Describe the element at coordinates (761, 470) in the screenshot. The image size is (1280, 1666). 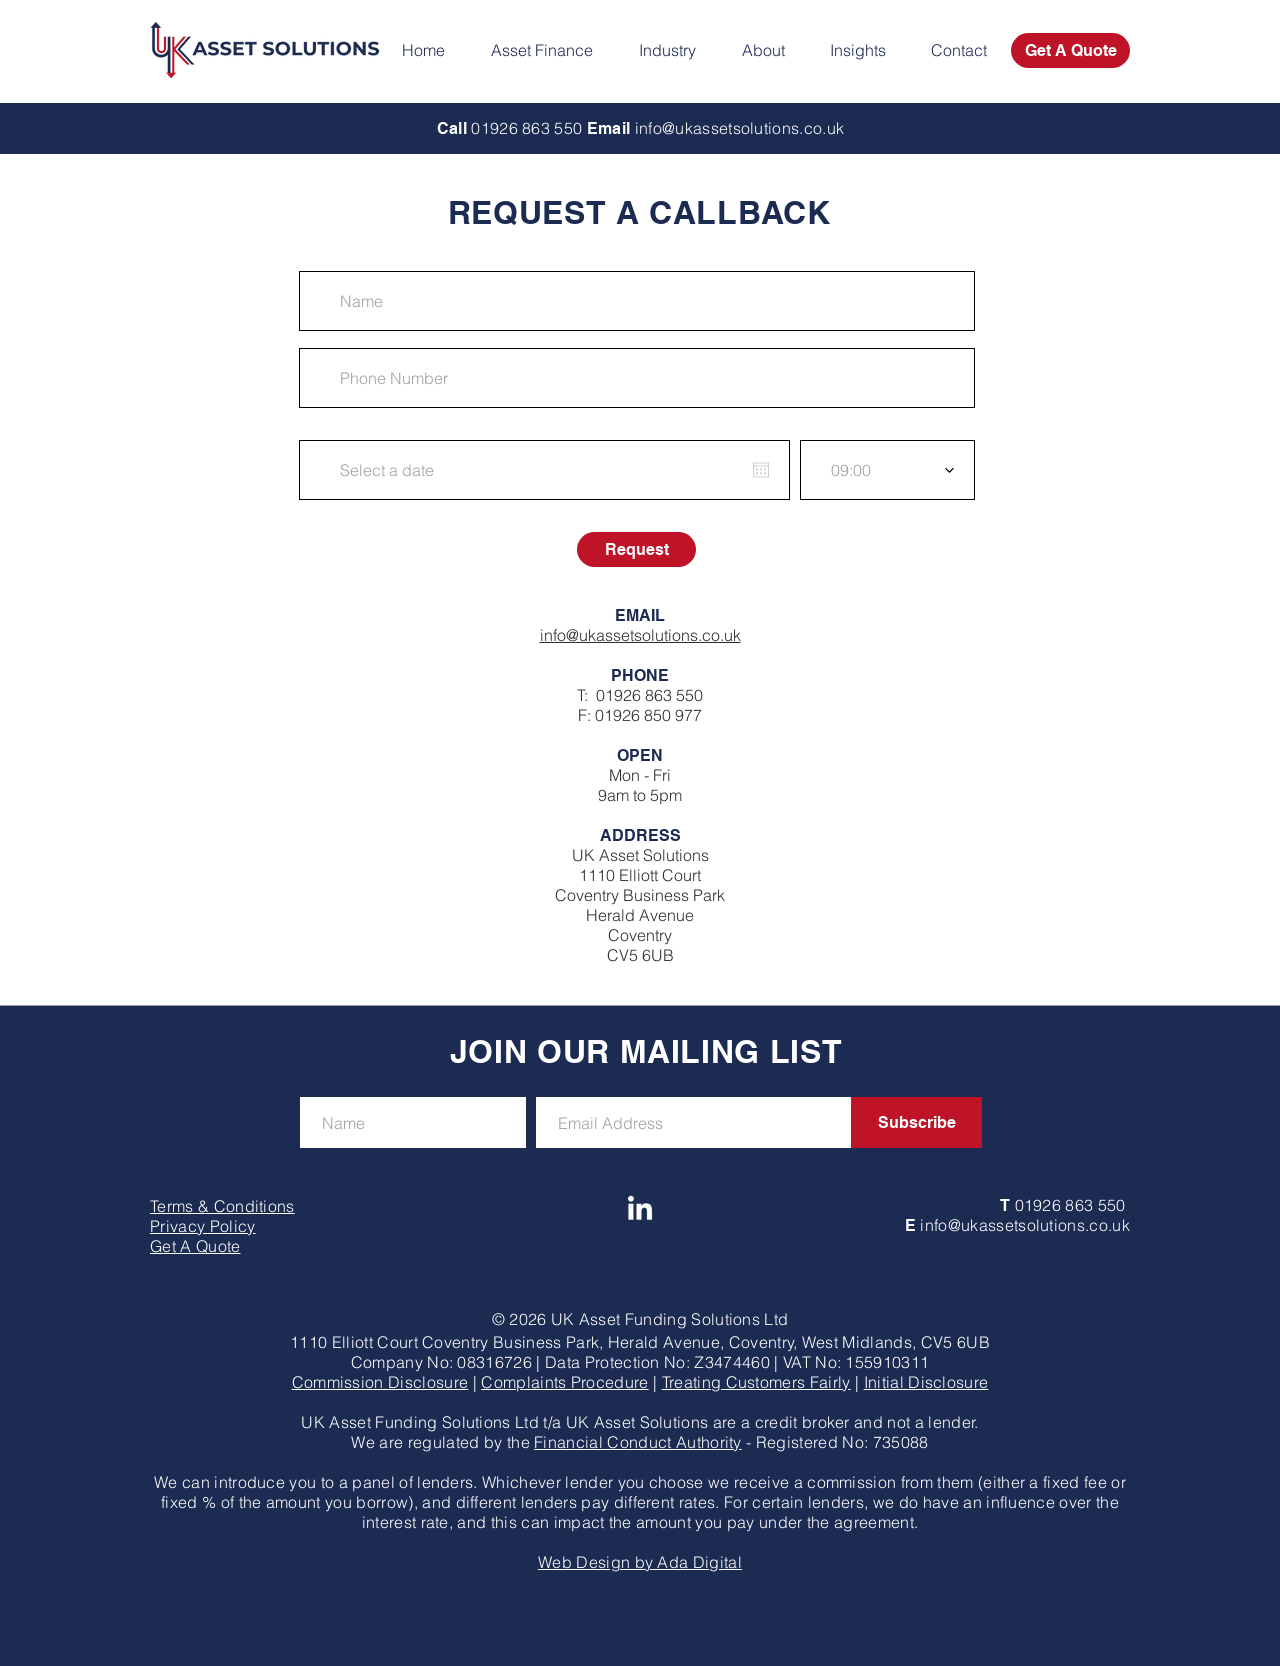
I see `[Open calendar]` at that location.